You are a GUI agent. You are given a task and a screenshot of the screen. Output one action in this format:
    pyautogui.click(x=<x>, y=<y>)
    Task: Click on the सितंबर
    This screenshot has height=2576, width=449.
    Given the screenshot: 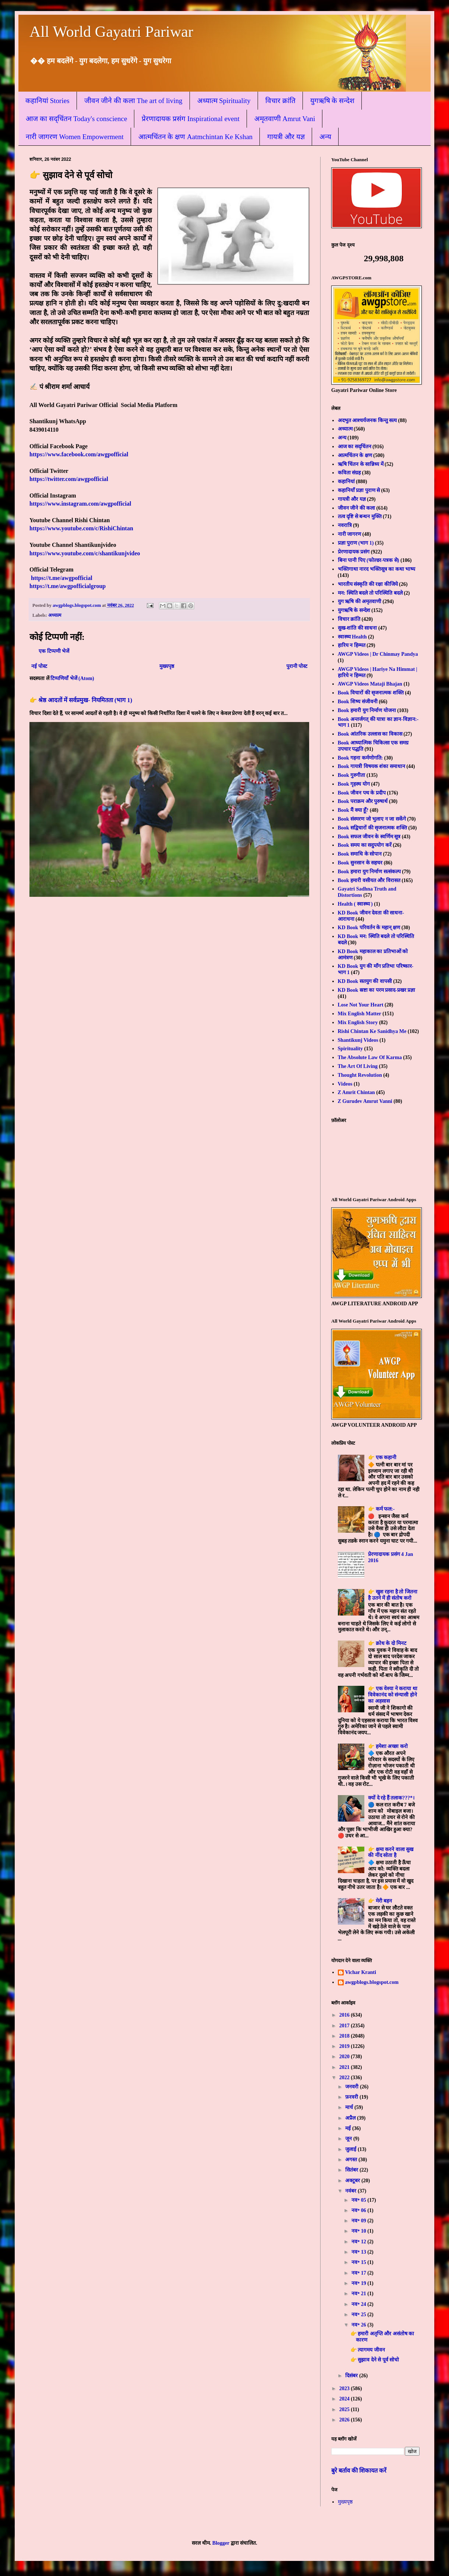 What is the action you would take?
    pyautogui.click(x=352, y=2170)
    